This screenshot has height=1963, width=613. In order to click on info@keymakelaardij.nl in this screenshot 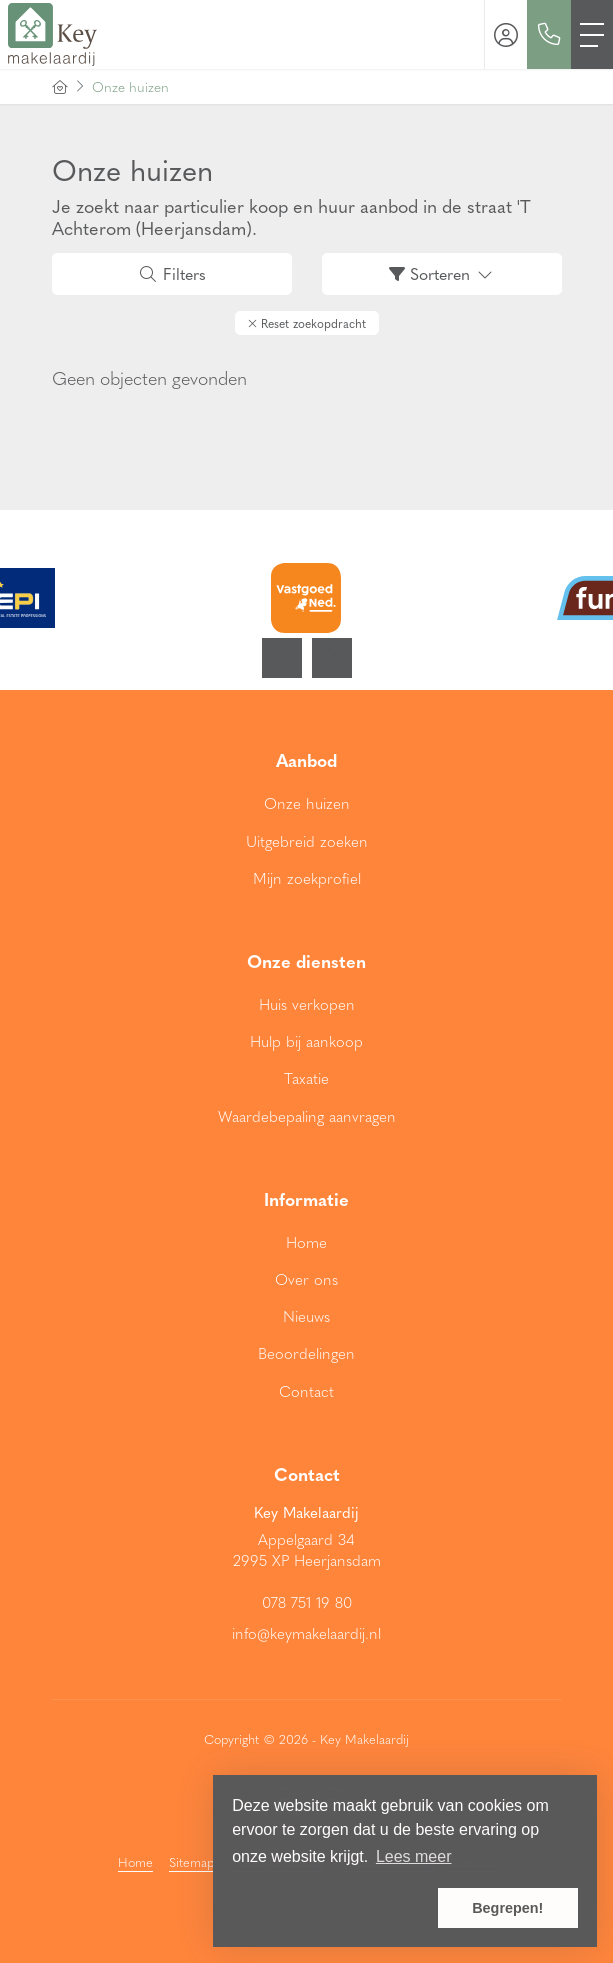, I will do `click(306, 1633)`.